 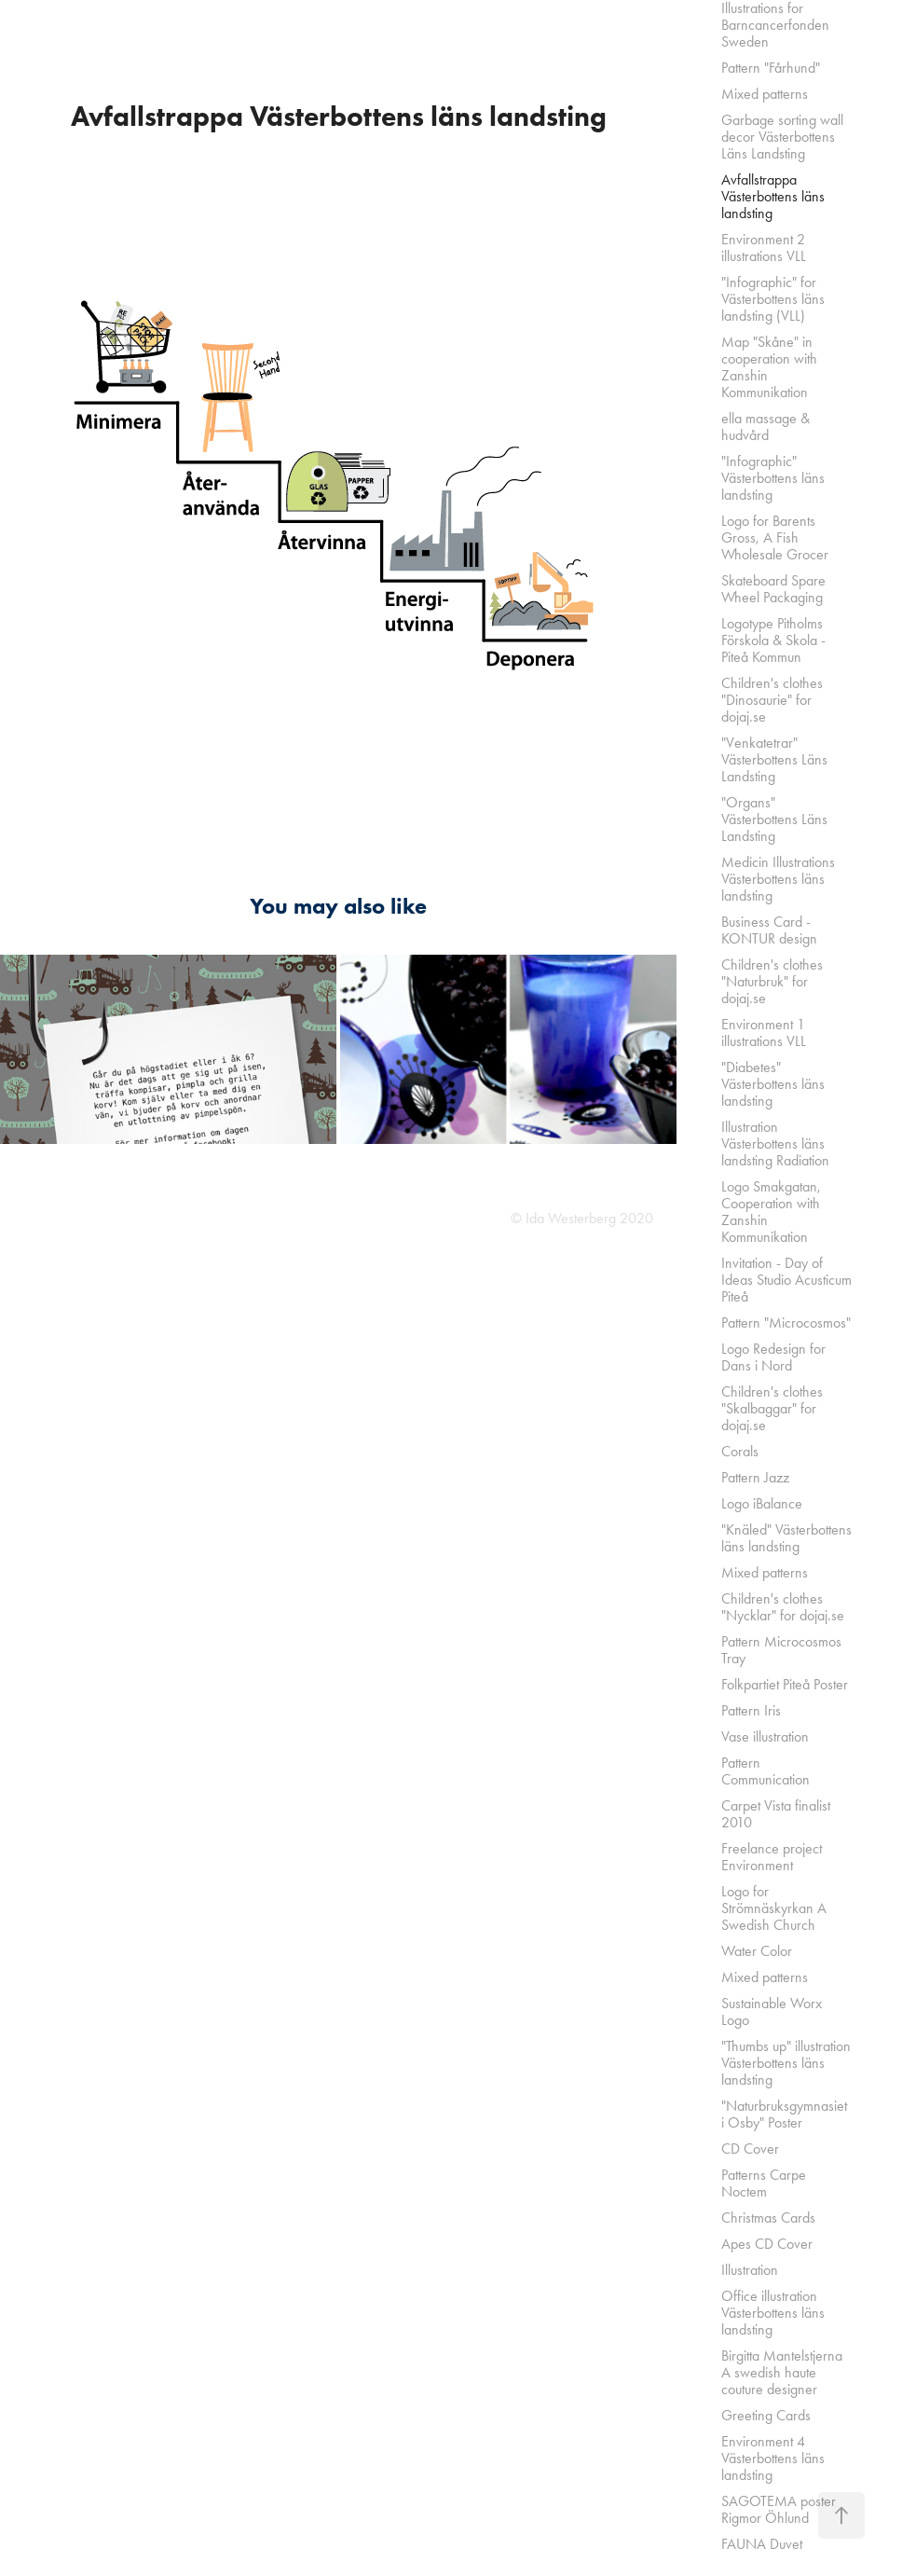 I want to click on Carpet Vista finalist 2010, so click(x=775, y=1814).